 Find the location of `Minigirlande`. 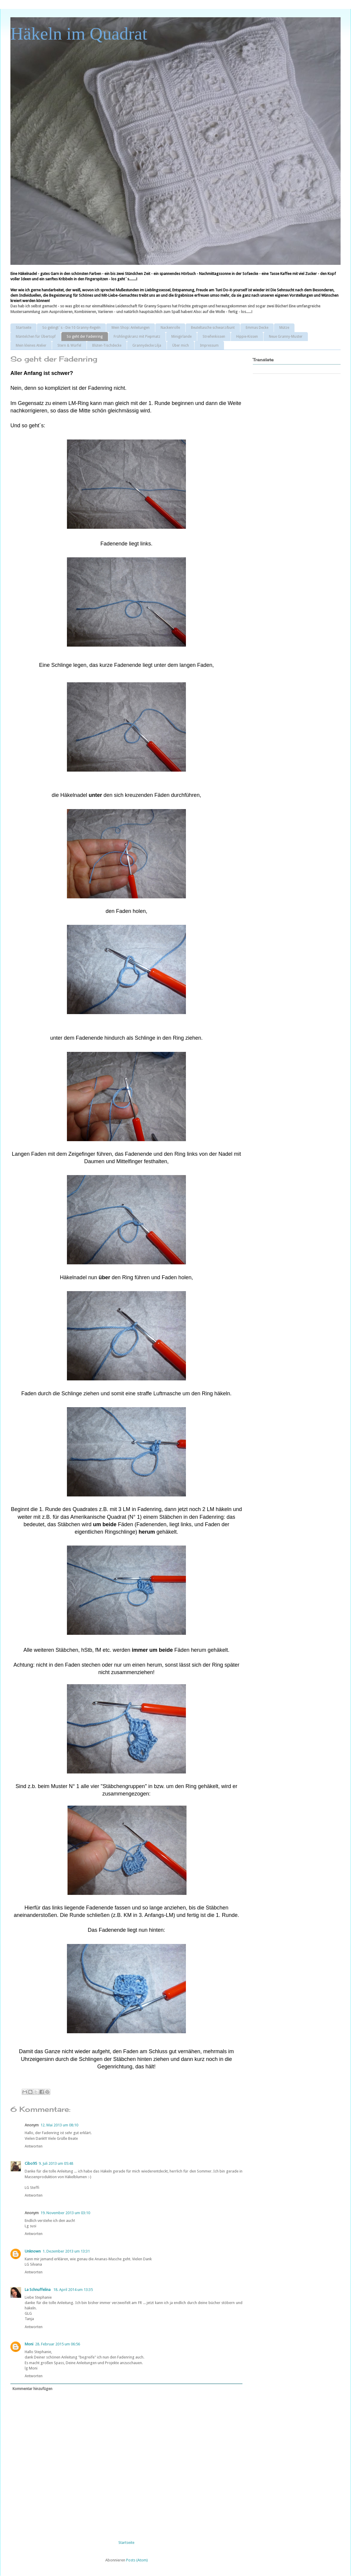

Minigirlande is located at coordinates (181, 336).